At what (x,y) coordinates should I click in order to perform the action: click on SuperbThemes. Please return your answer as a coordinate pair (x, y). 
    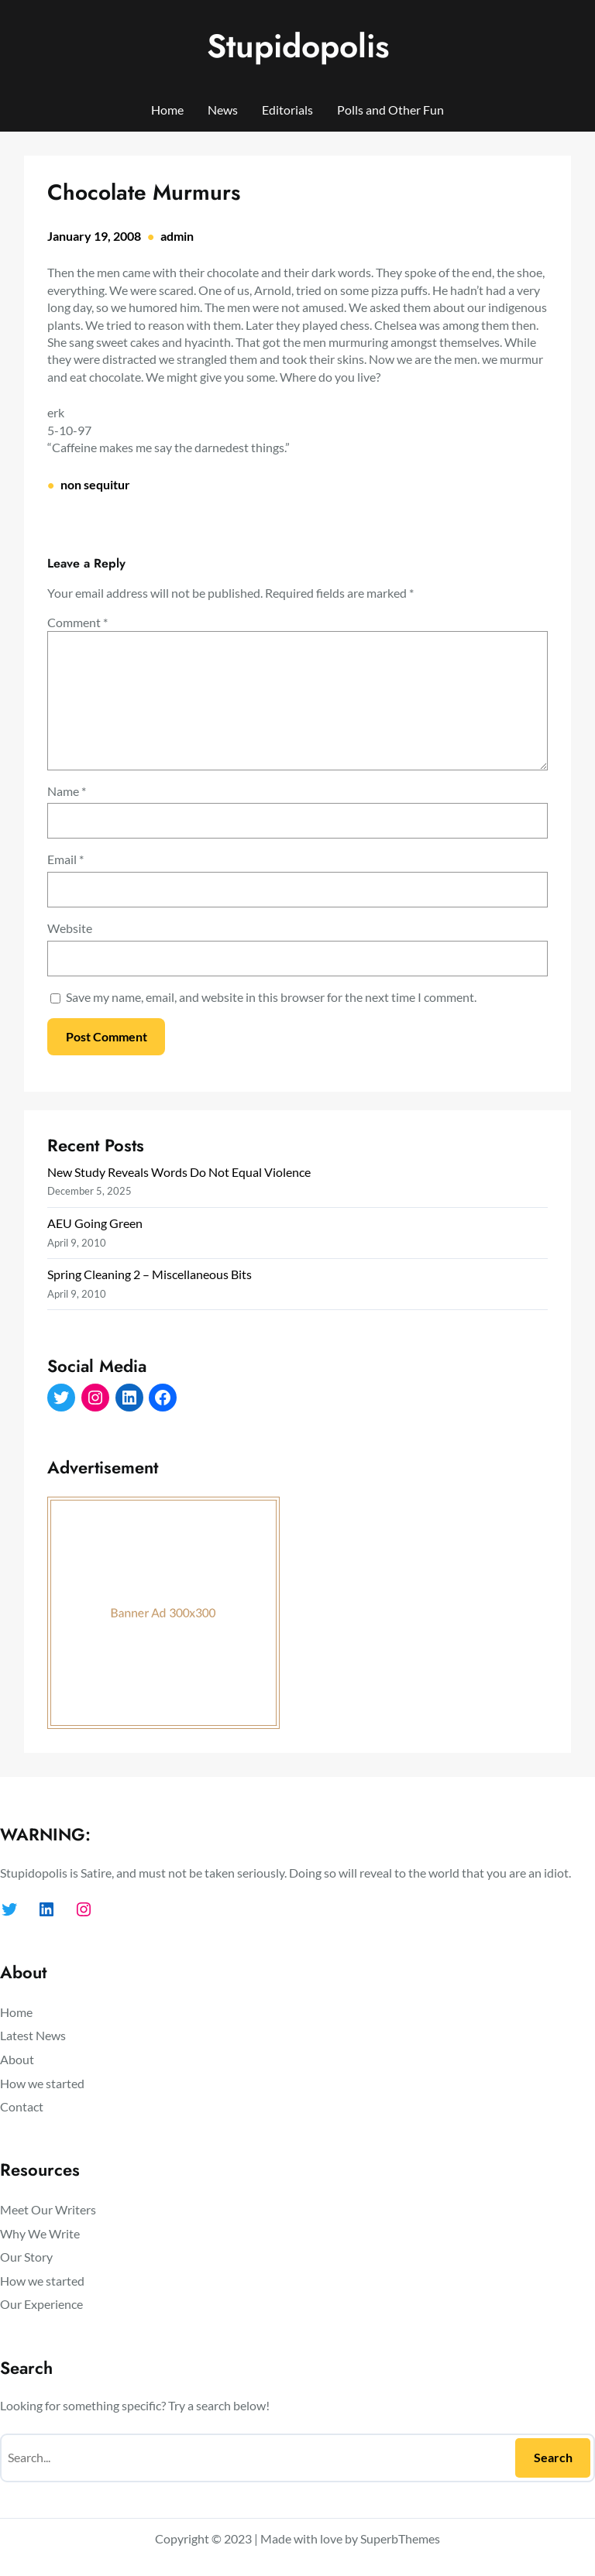
    Looking at the image, I should click on (400, 2538).